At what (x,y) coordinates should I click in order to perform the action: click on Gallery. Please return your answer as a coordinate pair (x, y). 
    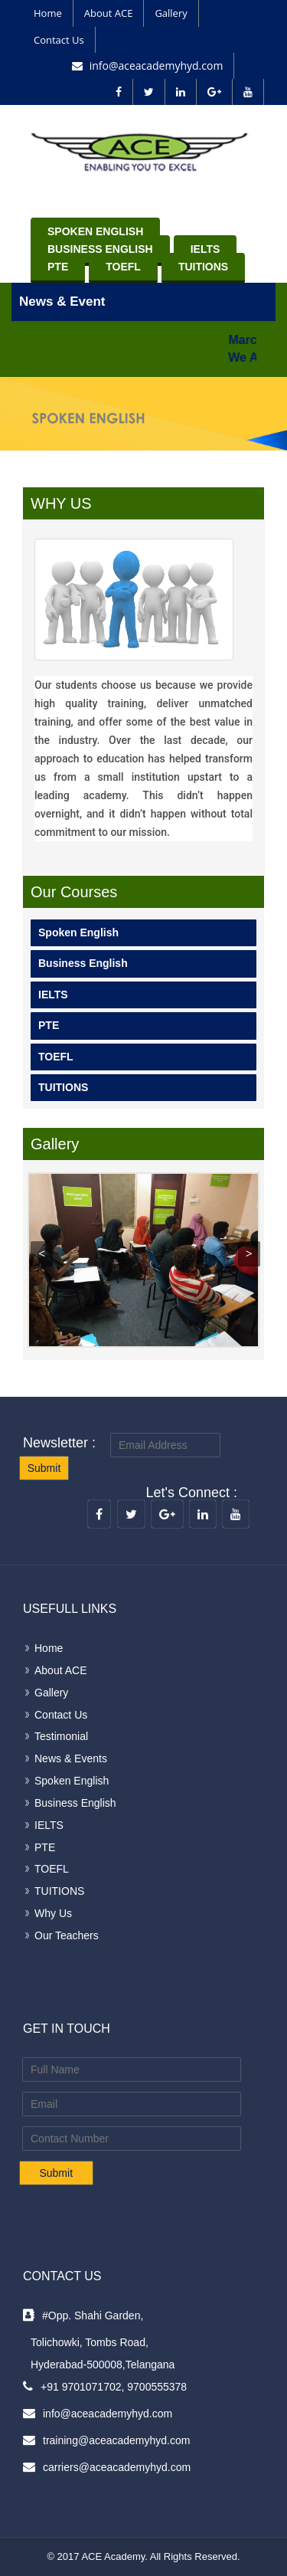
    Looking at the image, I should click on (171, 13).